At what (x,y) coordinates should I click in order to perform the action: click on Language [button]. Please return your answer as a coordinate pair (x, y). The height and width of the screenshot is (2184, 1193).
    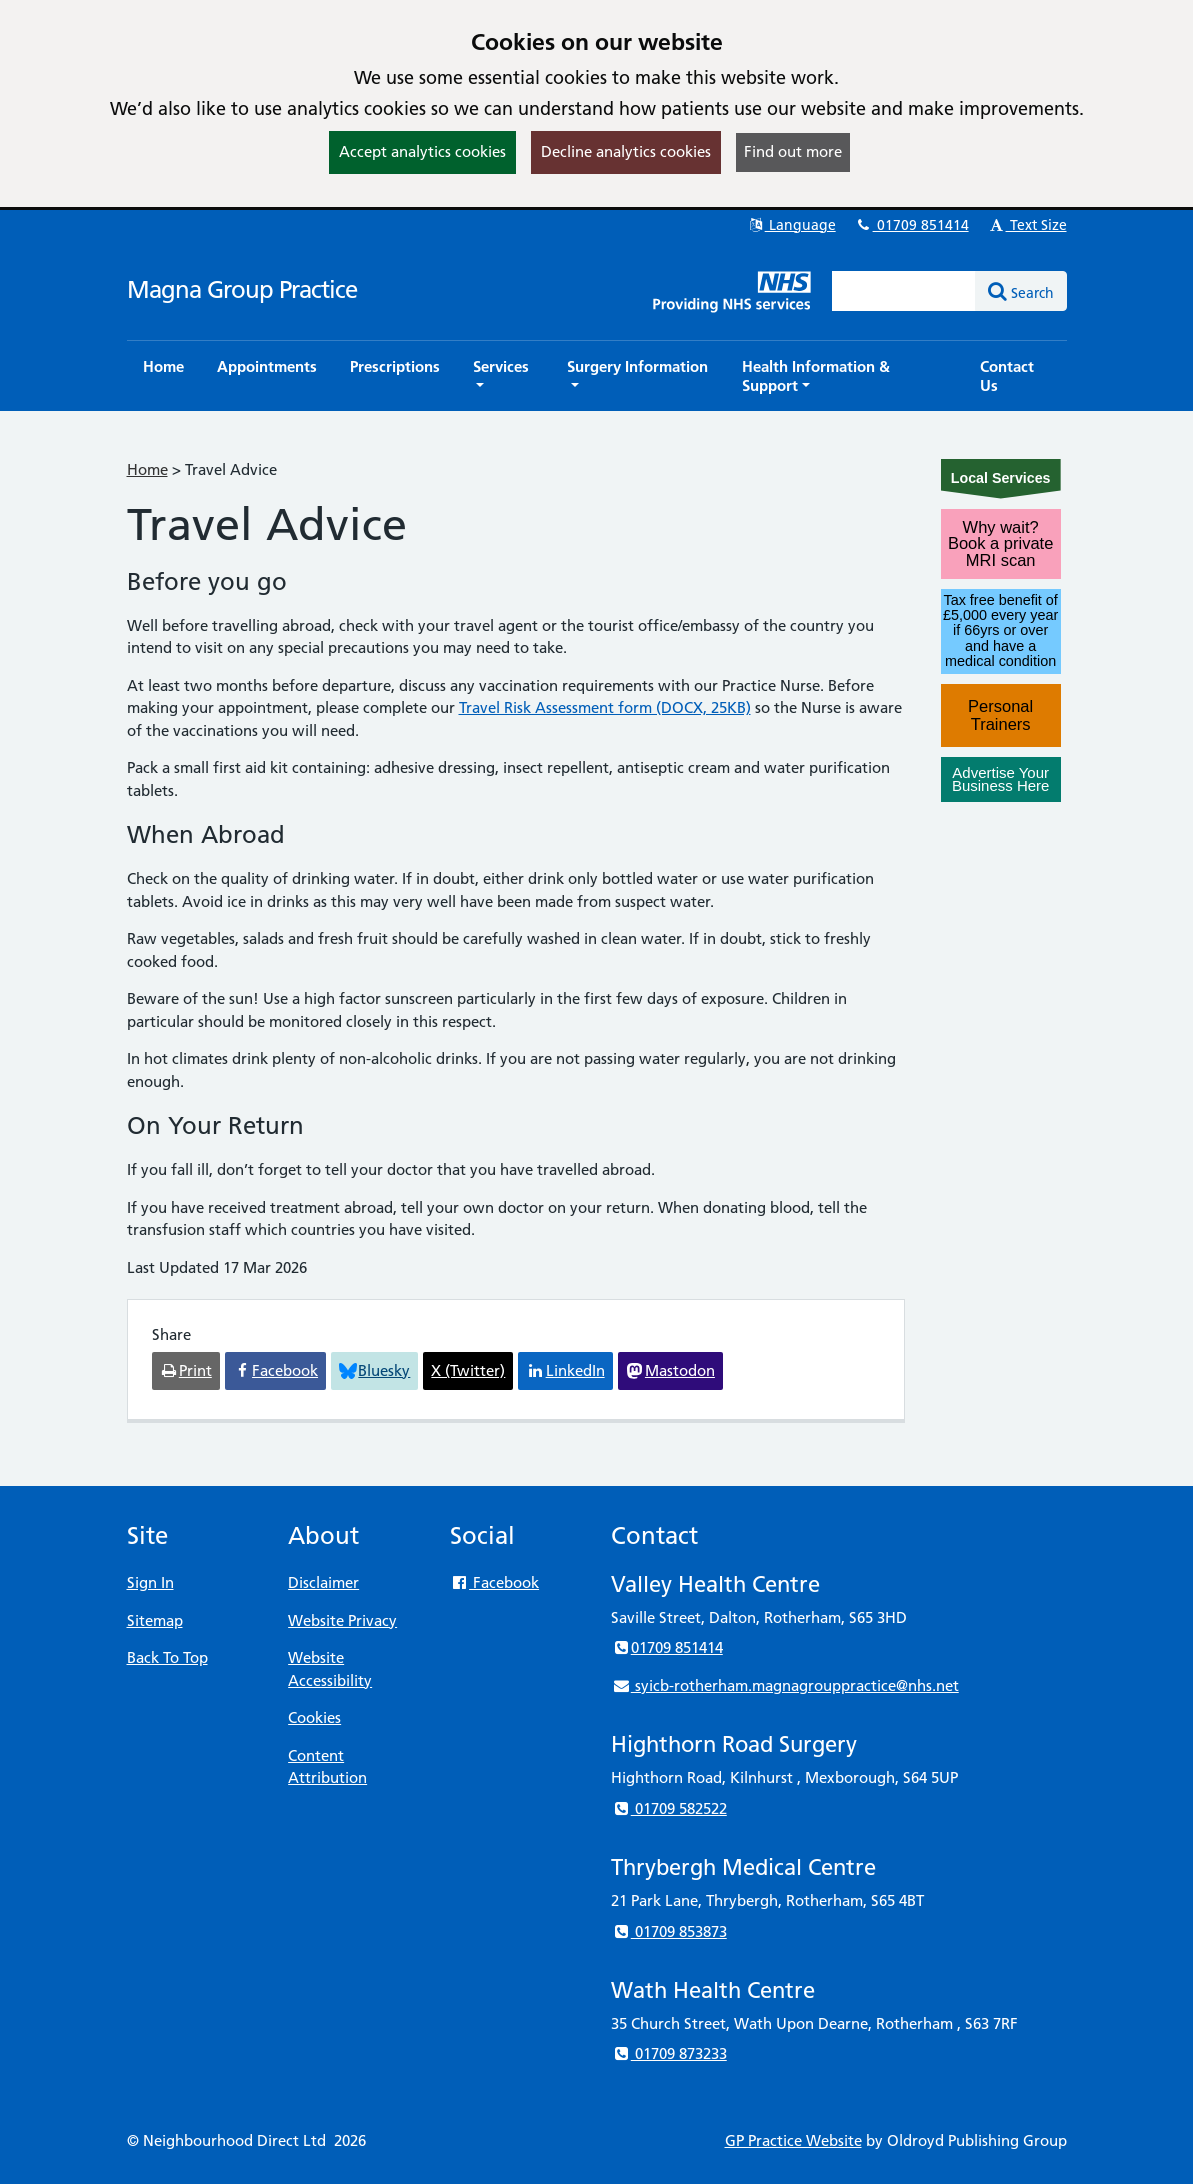
    Looking at the image, I should click on (791, 225).